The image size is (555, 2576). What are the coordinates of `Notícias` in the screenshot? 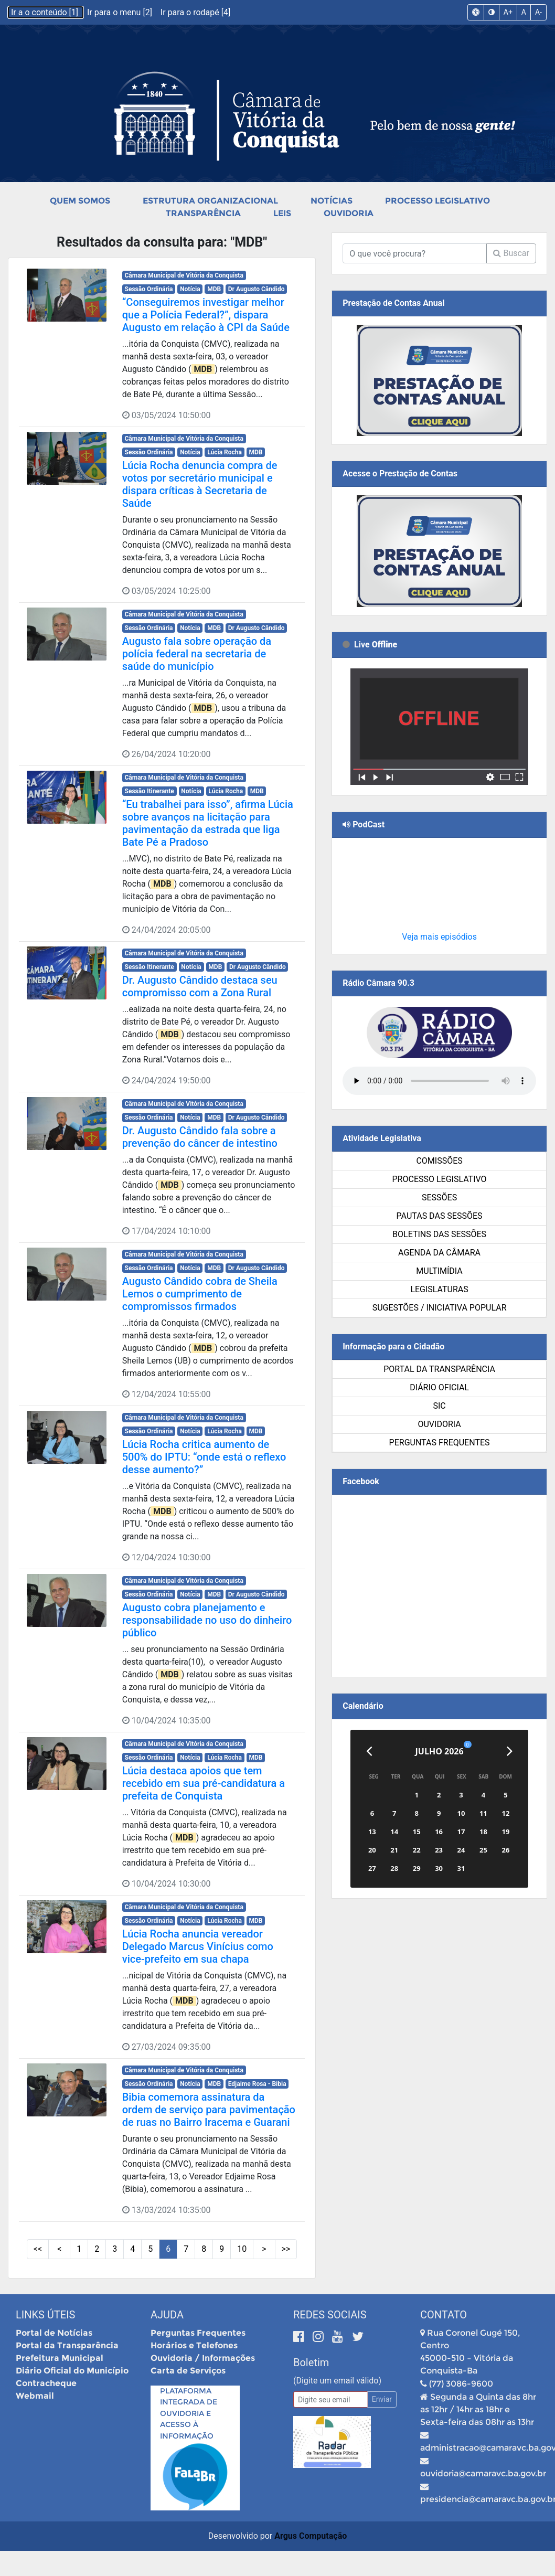 It's located at (332, 201).